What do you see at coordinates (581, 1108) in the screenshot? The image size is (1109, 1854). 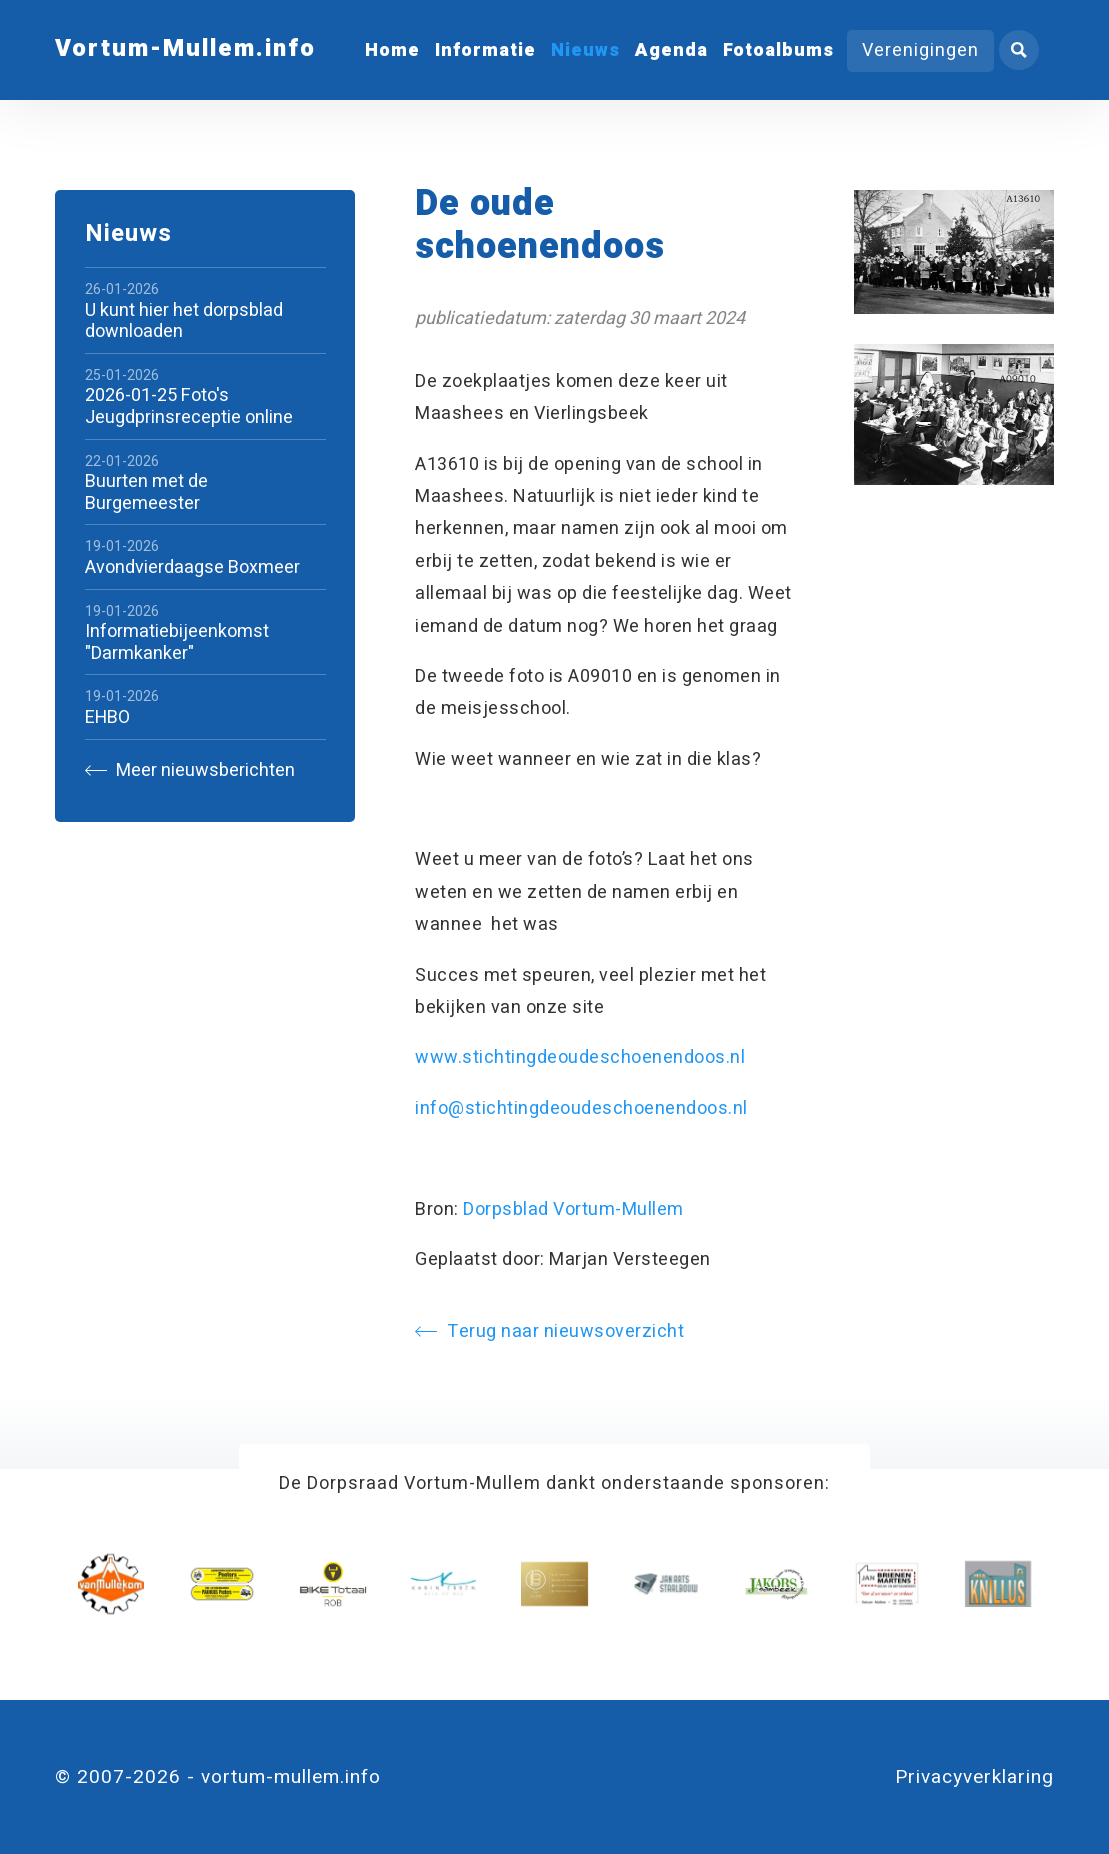 I see `info@stichtingdeoudeschoenendoos.nl` at bounding box center [581, 1108].